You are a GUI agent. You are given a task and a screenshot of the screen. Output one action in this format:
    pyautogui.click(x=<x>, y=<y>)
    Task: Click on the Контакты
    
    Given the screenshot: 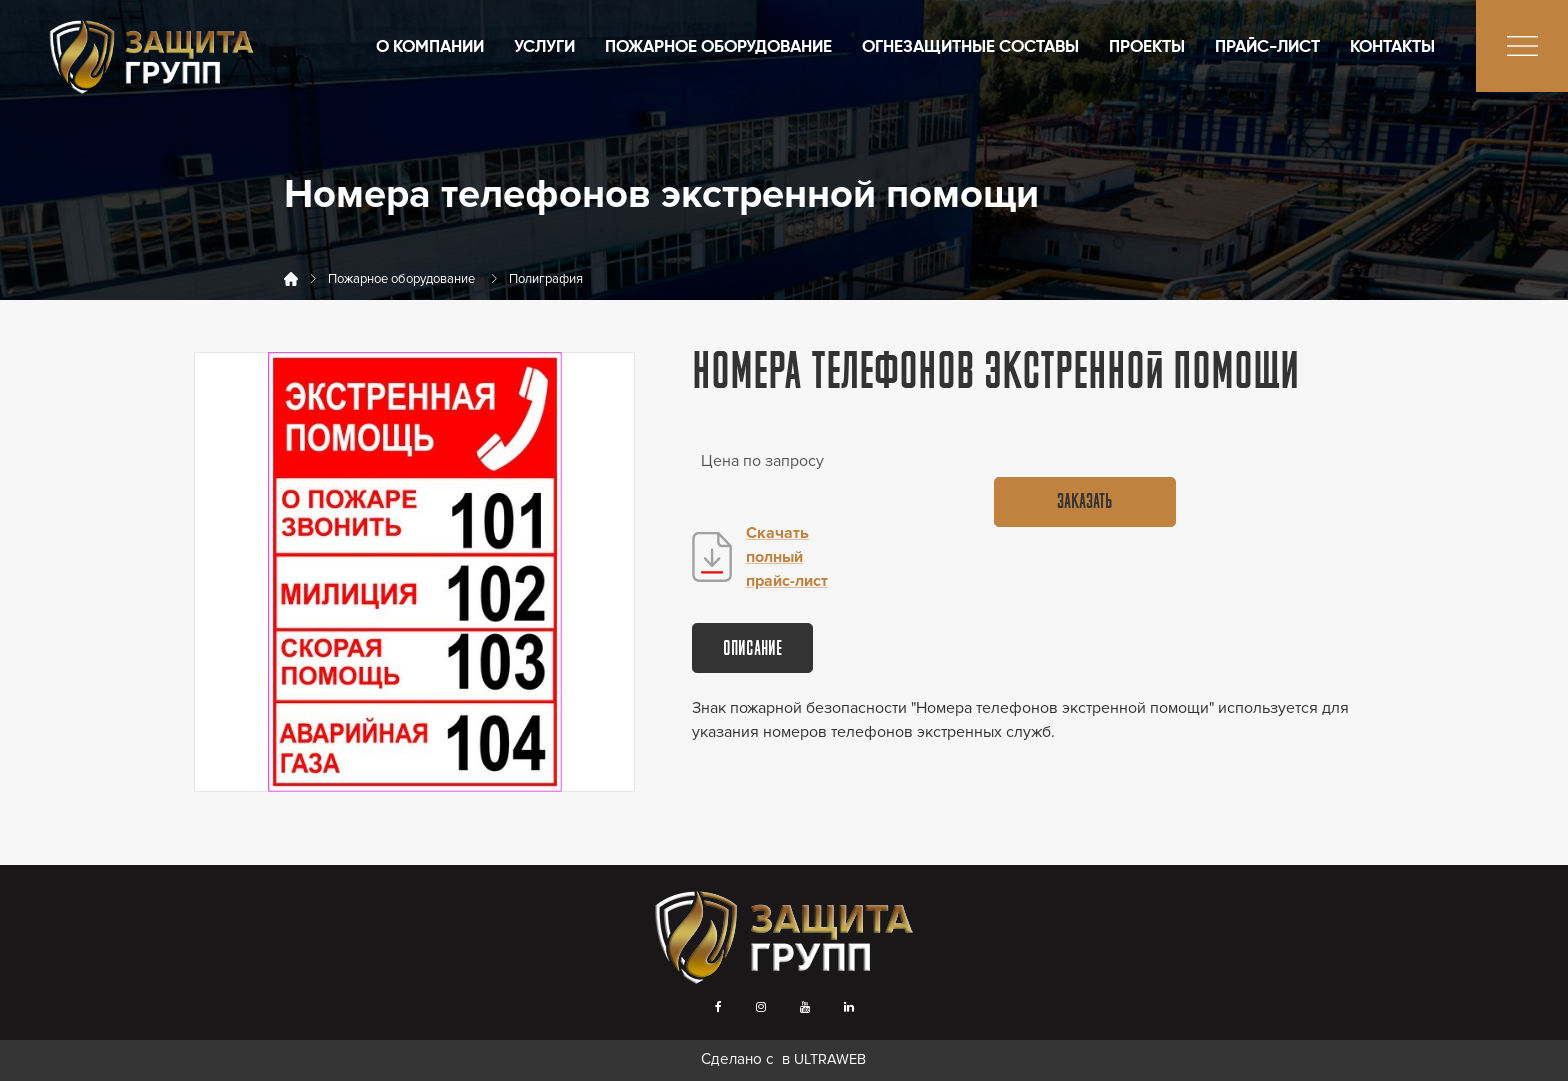 What is the action you would take?
    pyautogui.click(x=1392, y=47)
    